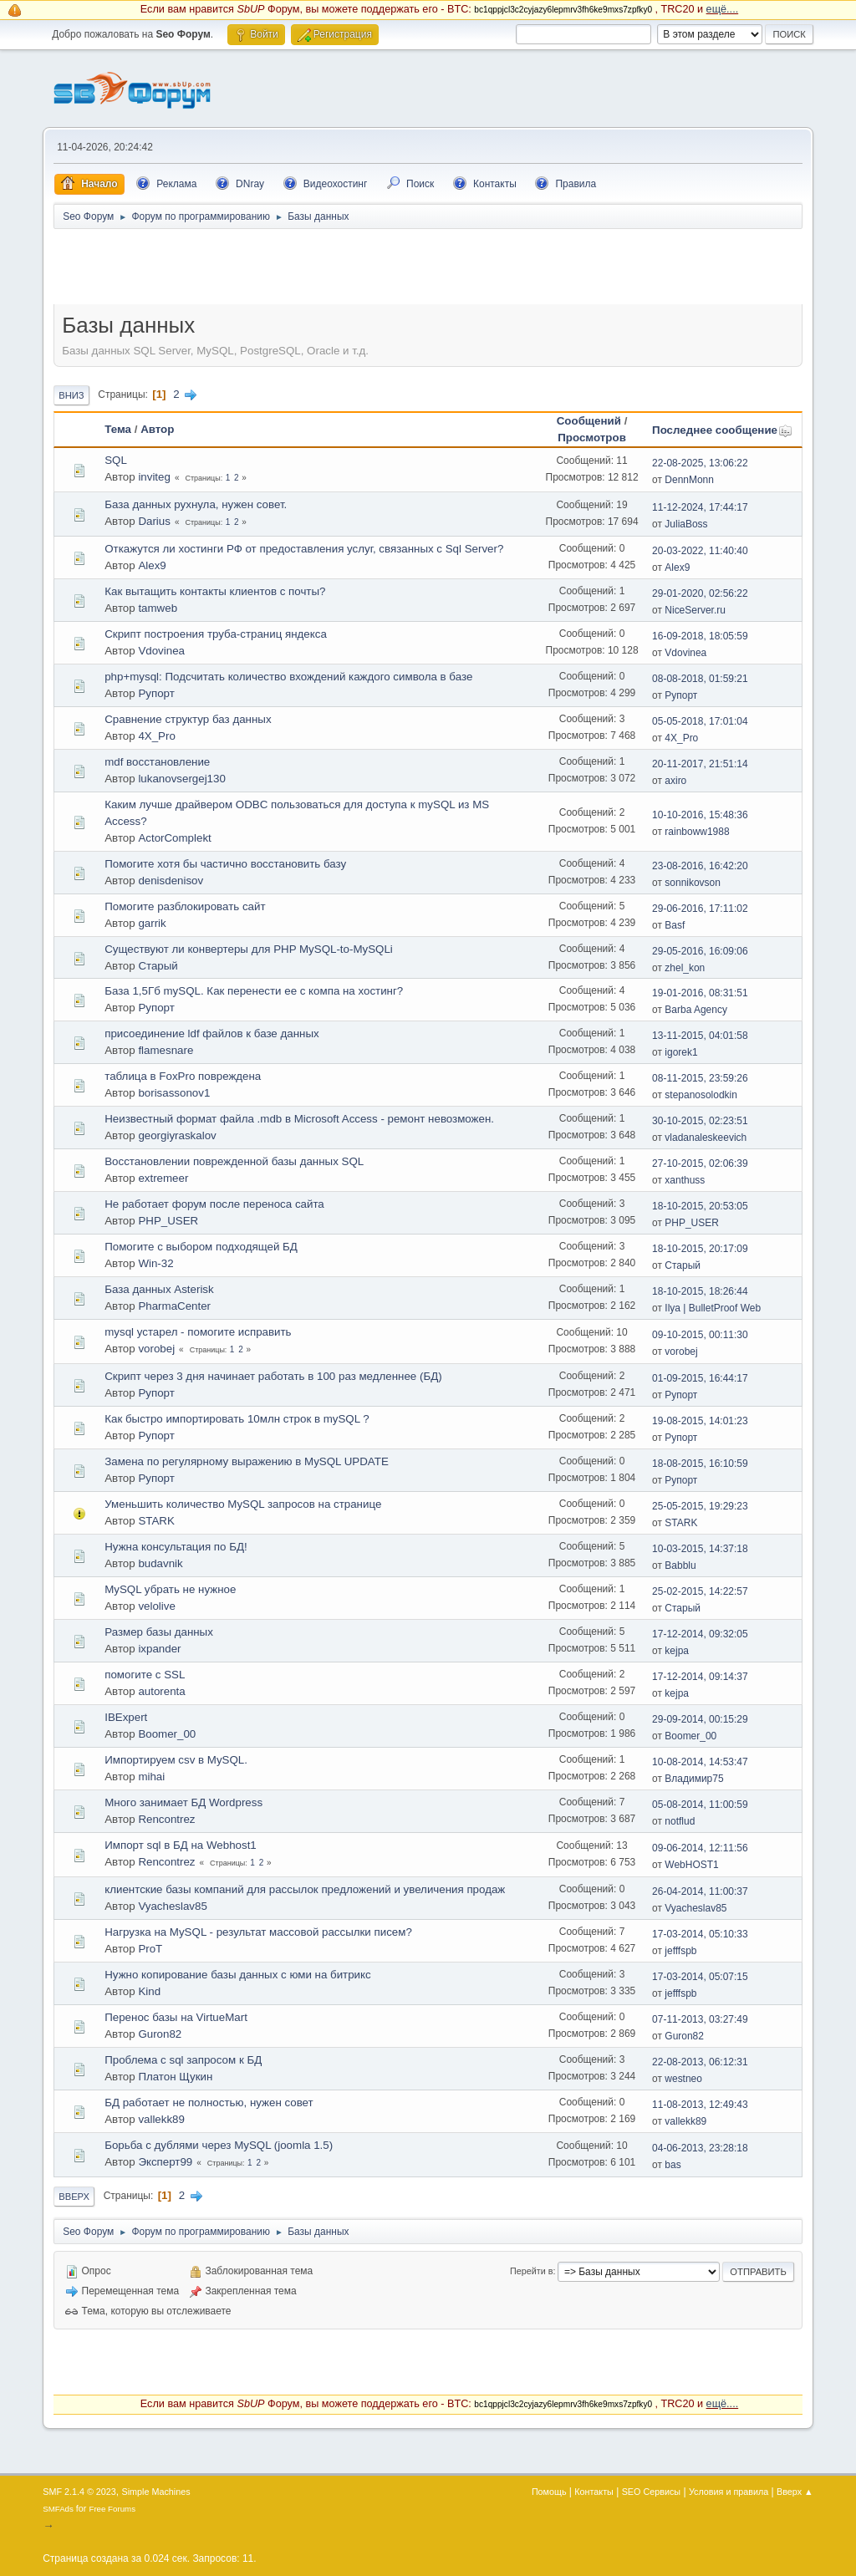 This screenshot has height=2576, width=856. I want to click on autorenta, so click(161, 1691).